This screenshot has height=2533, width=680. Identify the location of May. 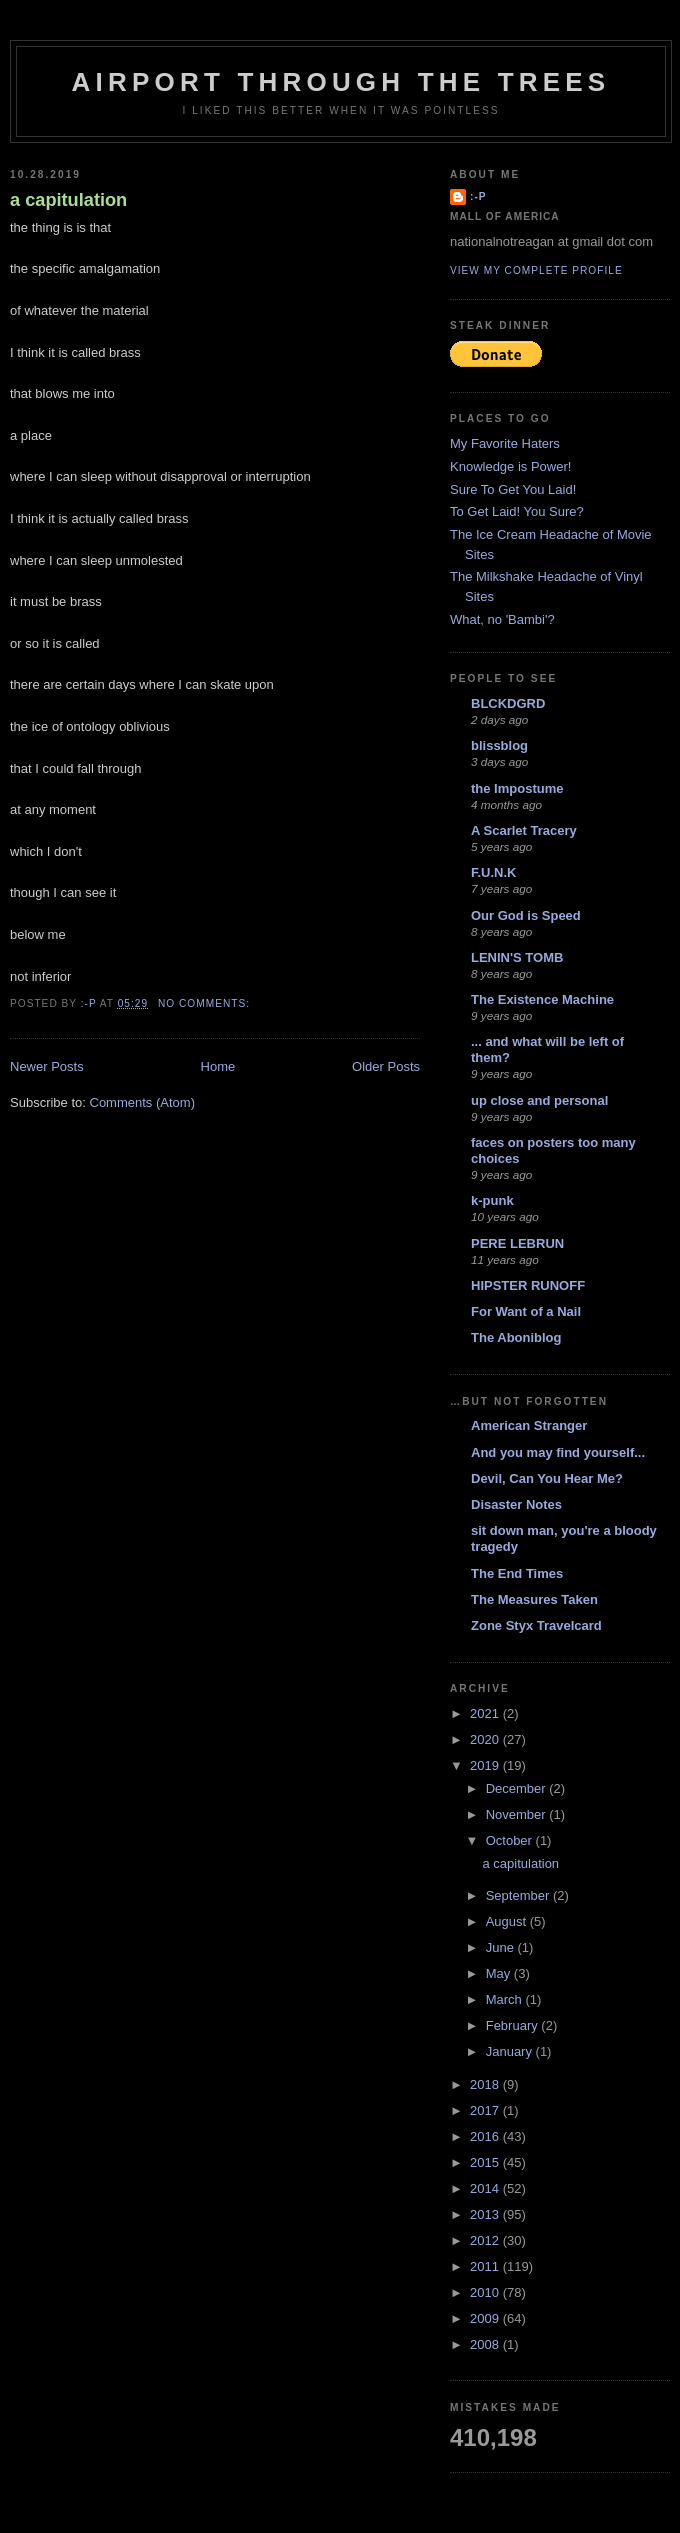
(500, 1973).